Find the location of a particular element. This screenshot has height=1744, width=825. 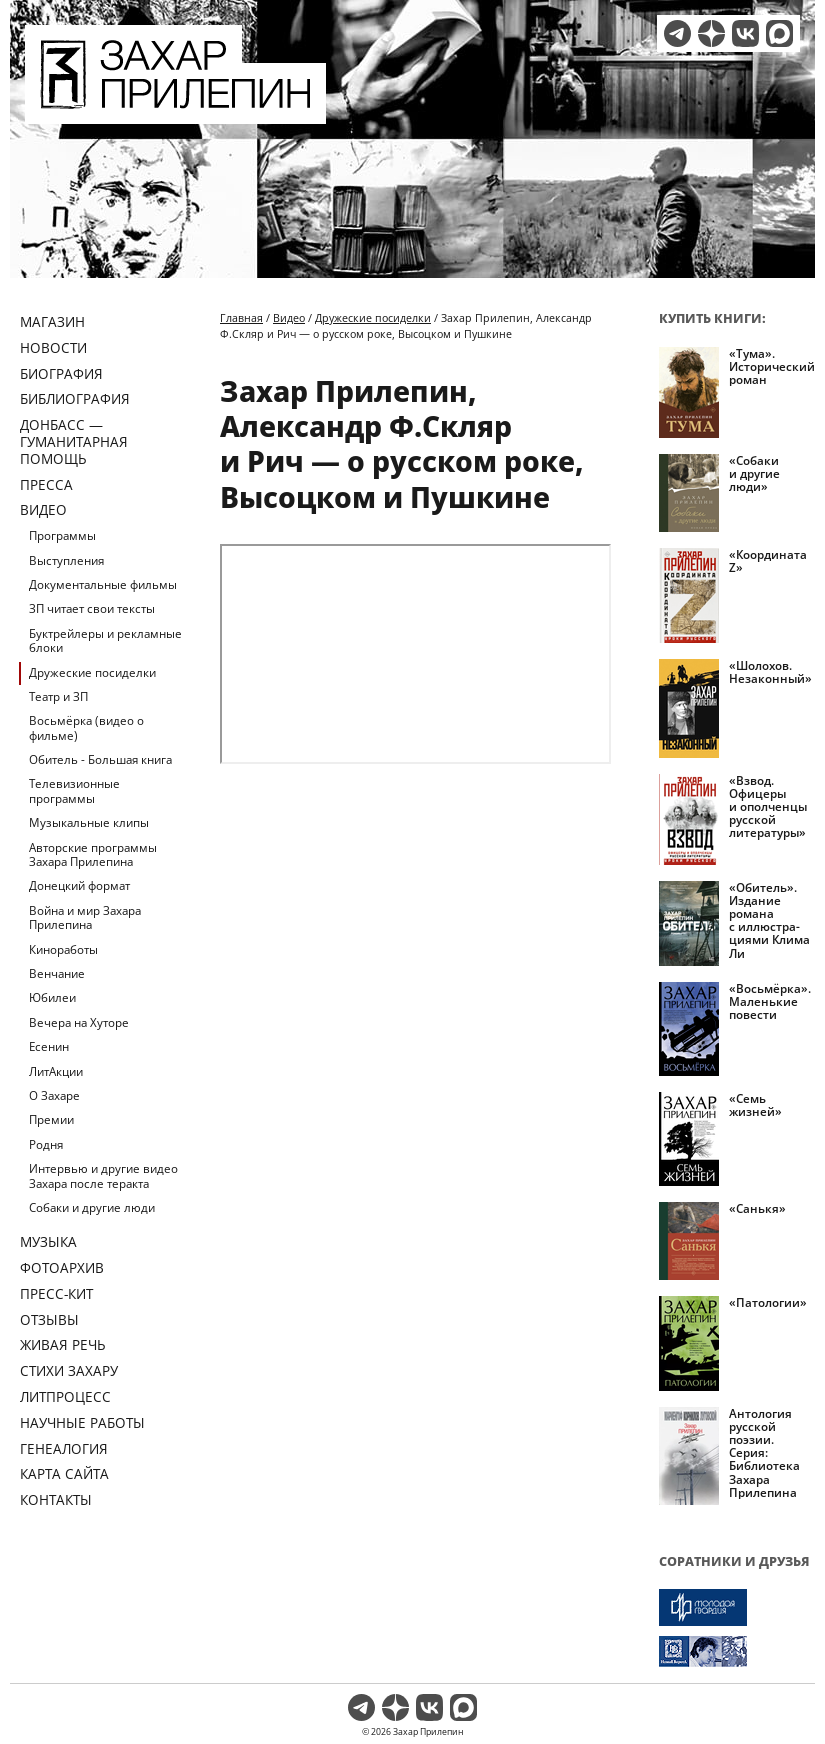

Стихи Захару is located at coordinates (69, 1370).